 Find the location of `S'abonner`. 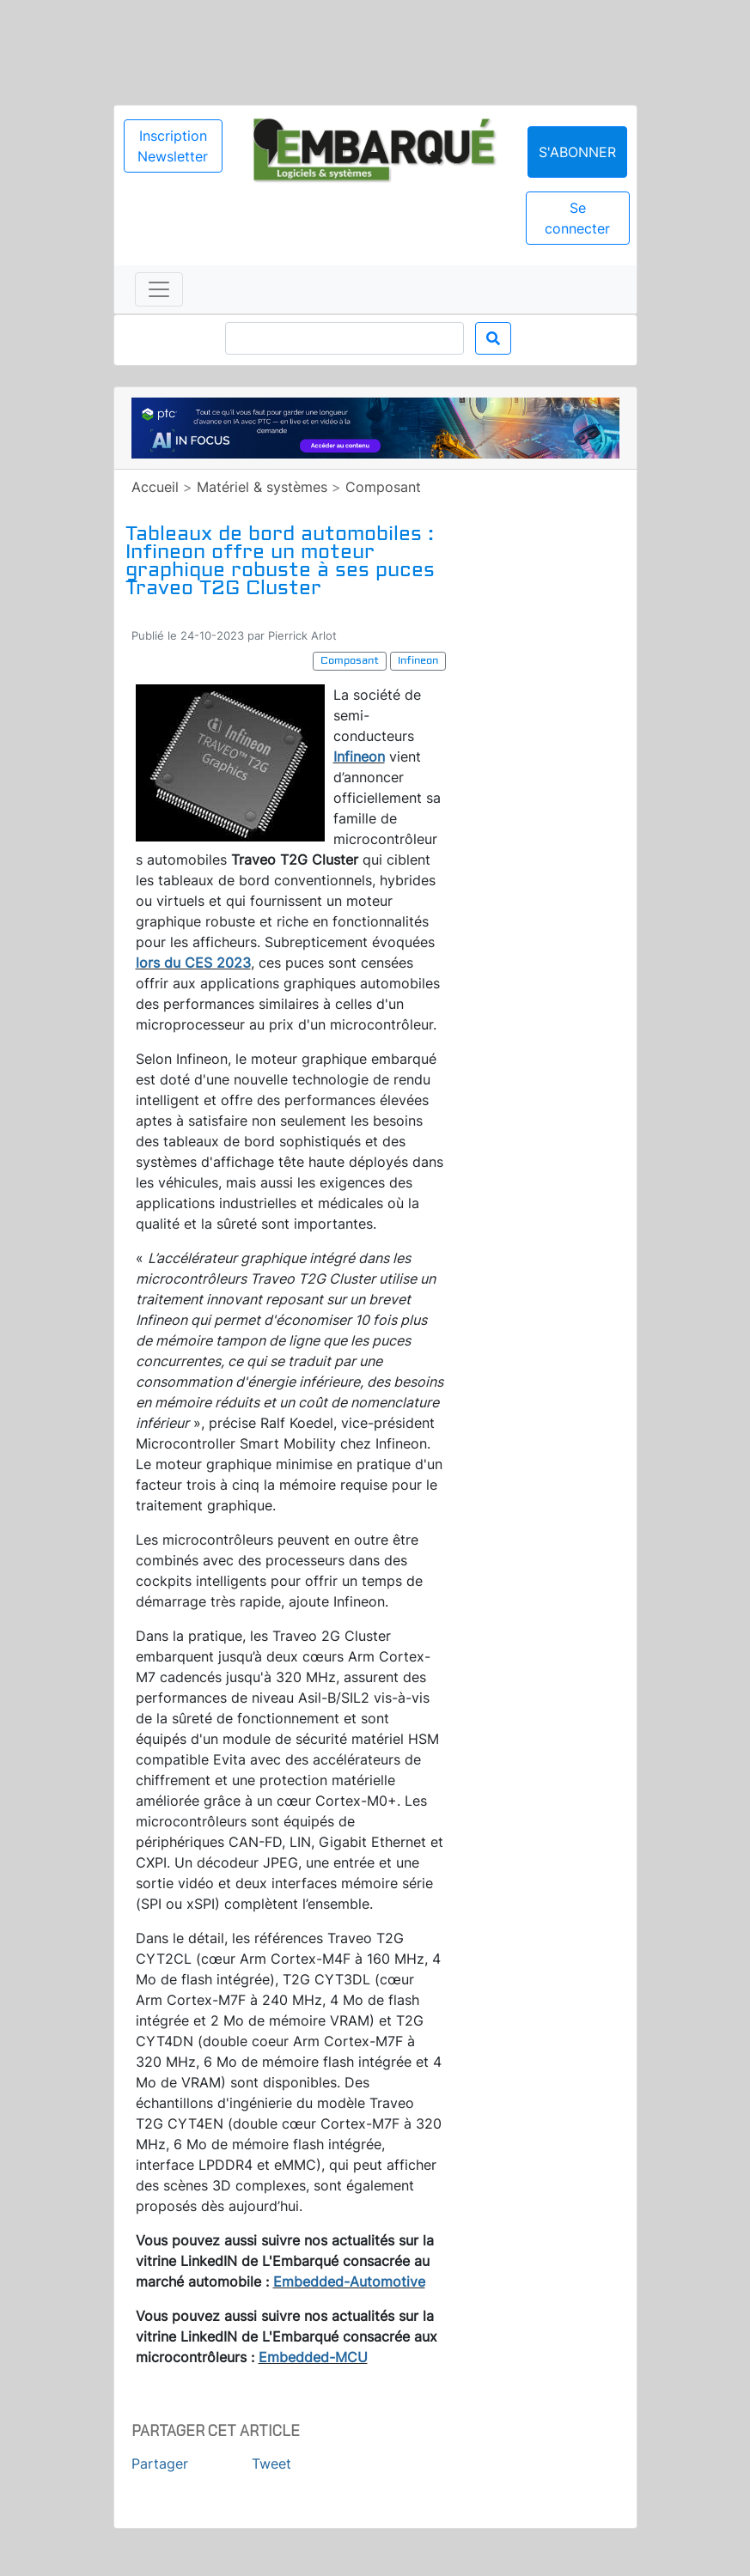

S'abonner is located at coordinates (577, 152).